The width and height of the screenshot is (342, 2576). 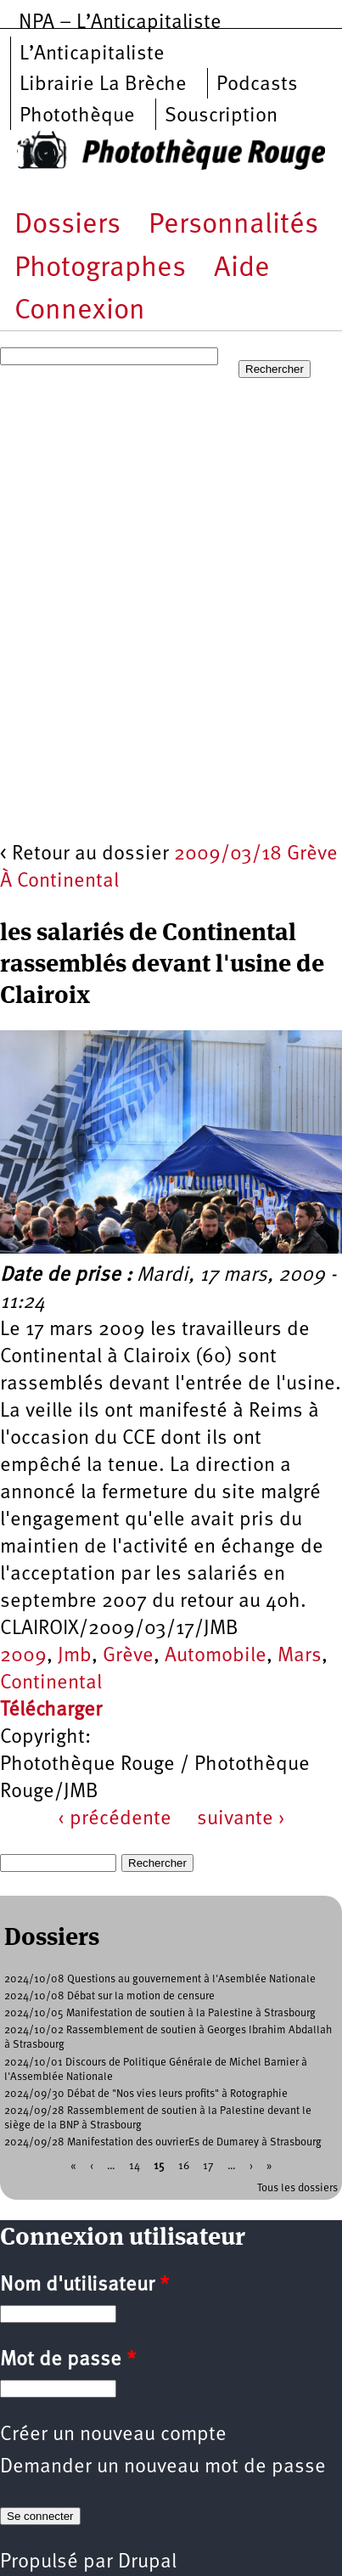 What do you see at coordinates (163, 2467) in the screenshot?
I see `Demander un nouveau mot de passe` at bounding box center [163, 2467].